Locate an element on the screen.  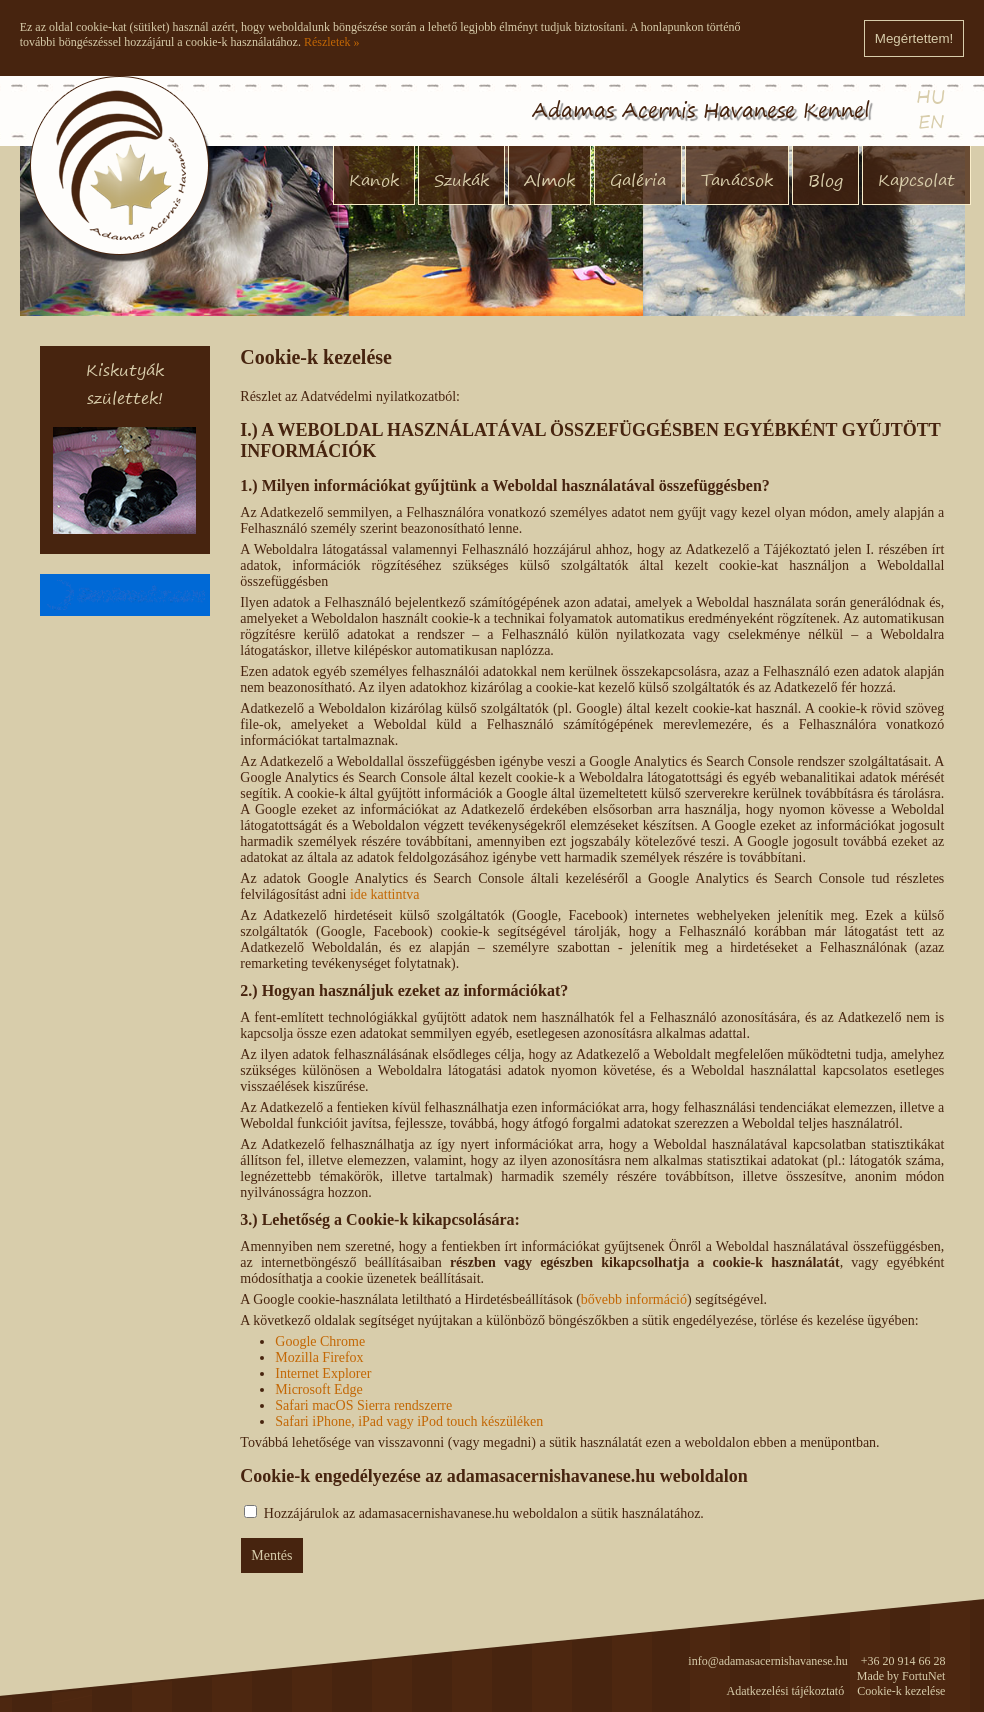
HU is located at coordinates (930, 96).